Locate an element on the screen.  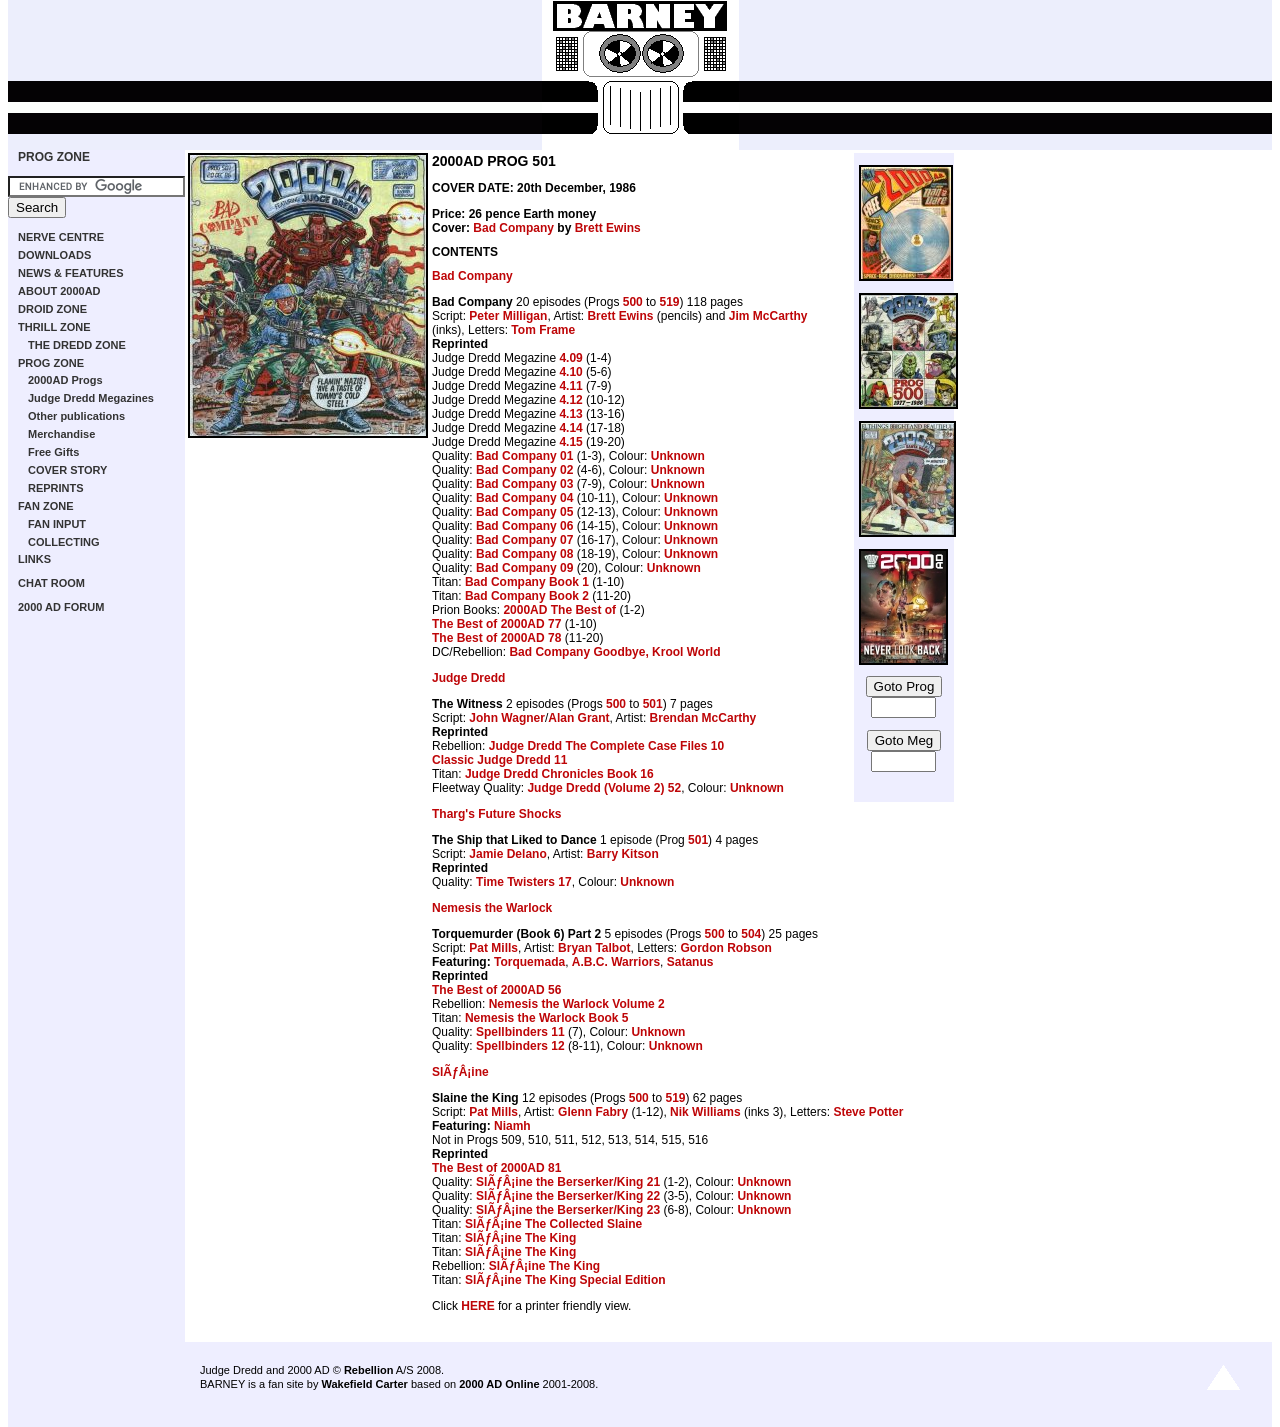
FAN ZONE is located at coordinates (46, 506).